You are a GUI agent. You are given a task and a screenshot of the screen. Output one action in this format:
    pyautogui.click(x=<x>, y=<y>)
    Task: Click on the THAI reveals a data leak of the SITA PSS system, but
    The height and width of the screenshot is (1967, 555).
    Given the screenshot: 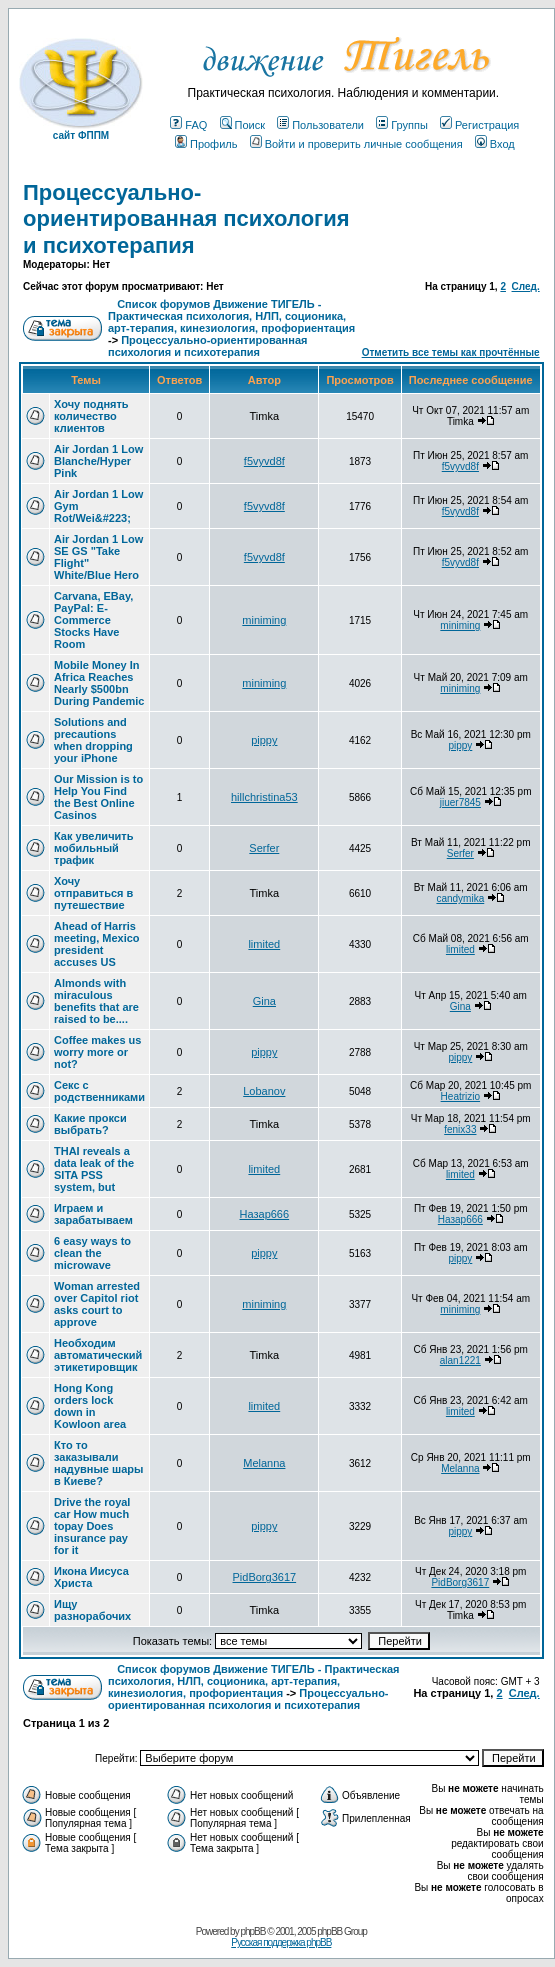 What is the action you would take?
    pyautogui.click(x=94, y=1169)
    